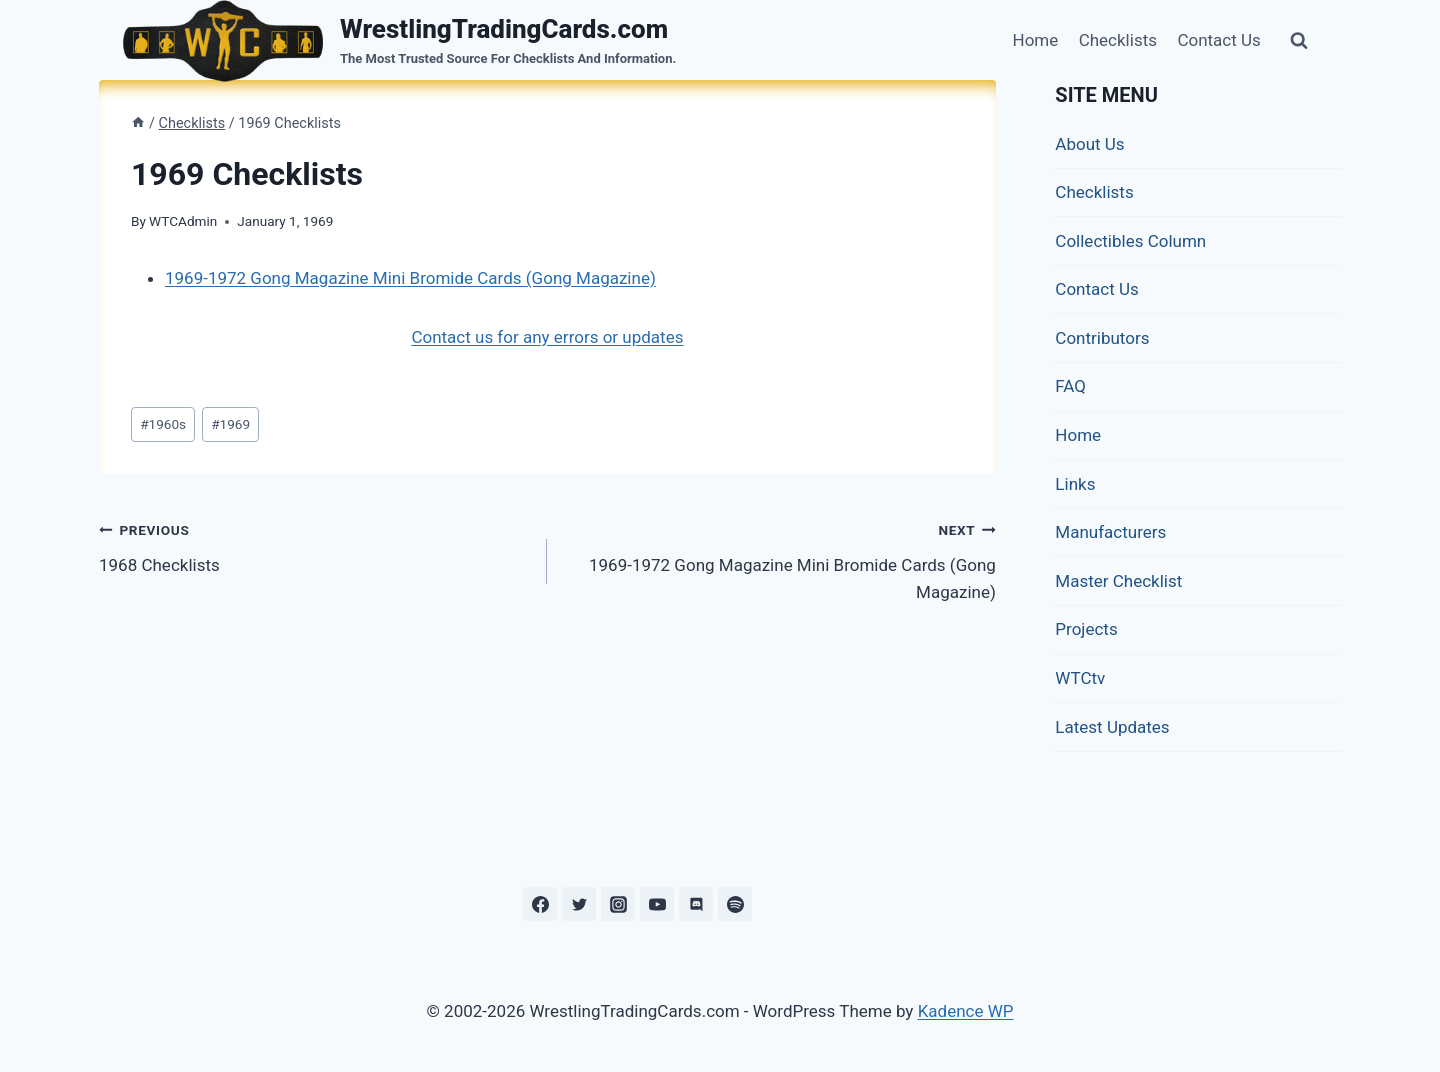 This screenshot has width=1440, height=1072. I want to click on Home, so click(1036, 40).